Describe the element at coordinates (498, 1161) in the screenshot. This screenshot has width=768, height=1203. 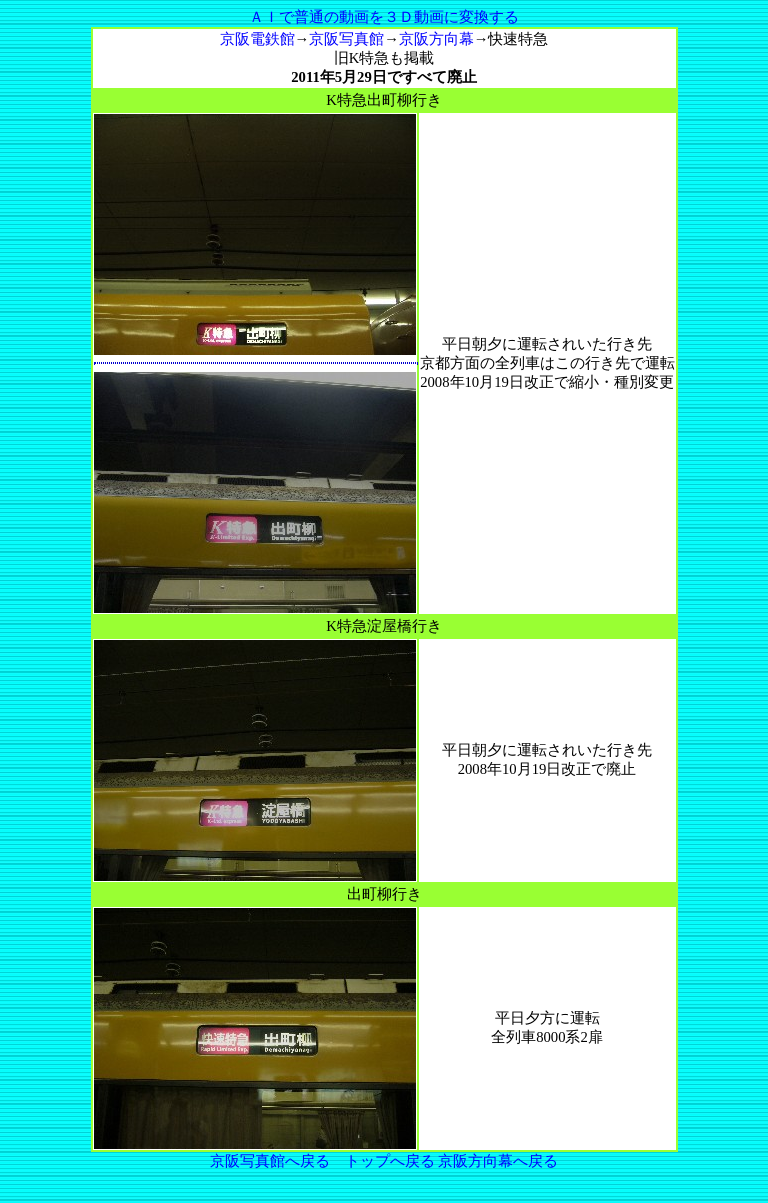
I see `京阪方向幕へ戻る` at that location.